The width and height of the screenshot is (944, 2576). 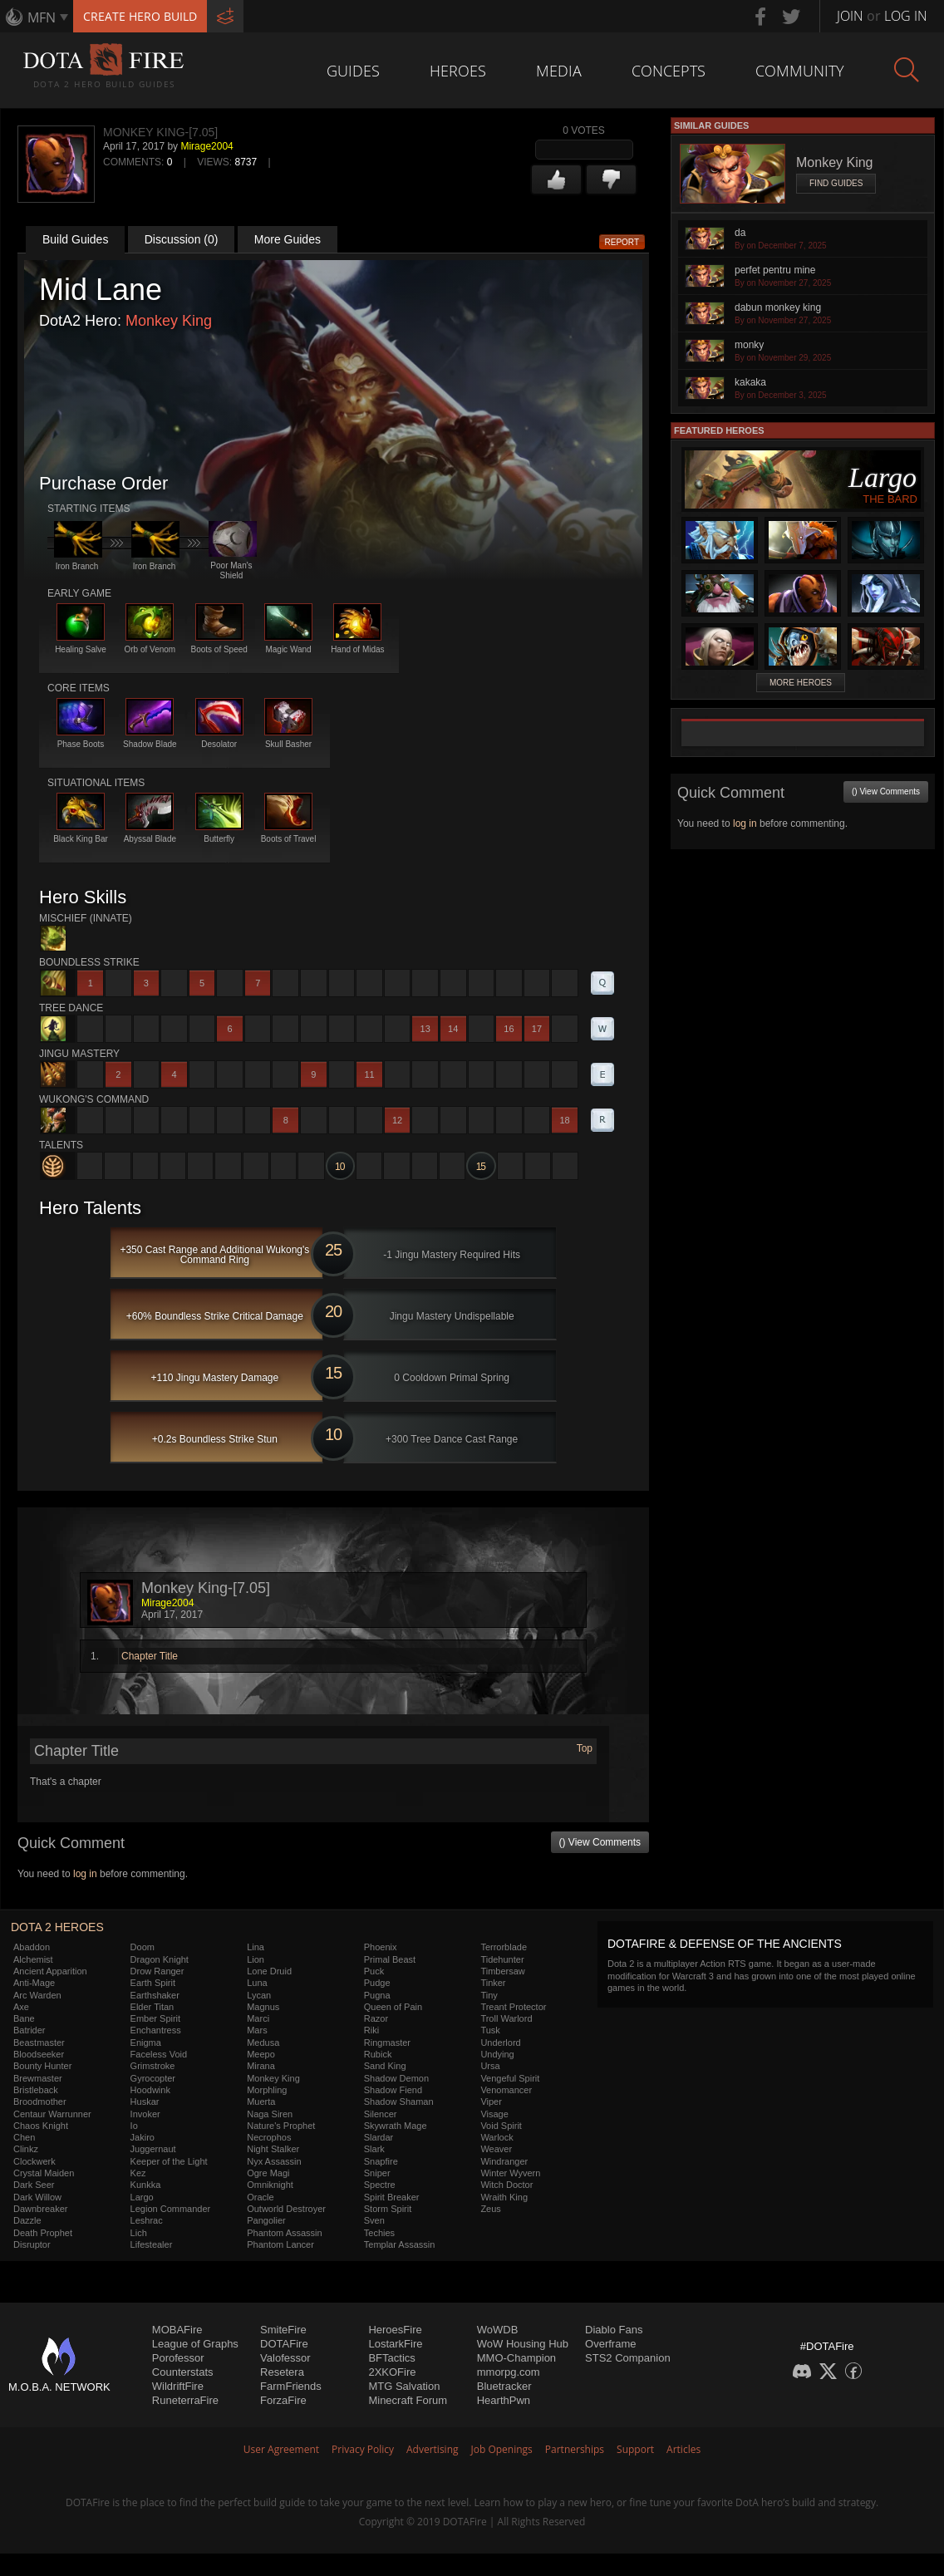 What do you see at coordinates (510, 2173) in the screenshot?
I see `Winter Wyvern` at bounding box center [510, 2173].